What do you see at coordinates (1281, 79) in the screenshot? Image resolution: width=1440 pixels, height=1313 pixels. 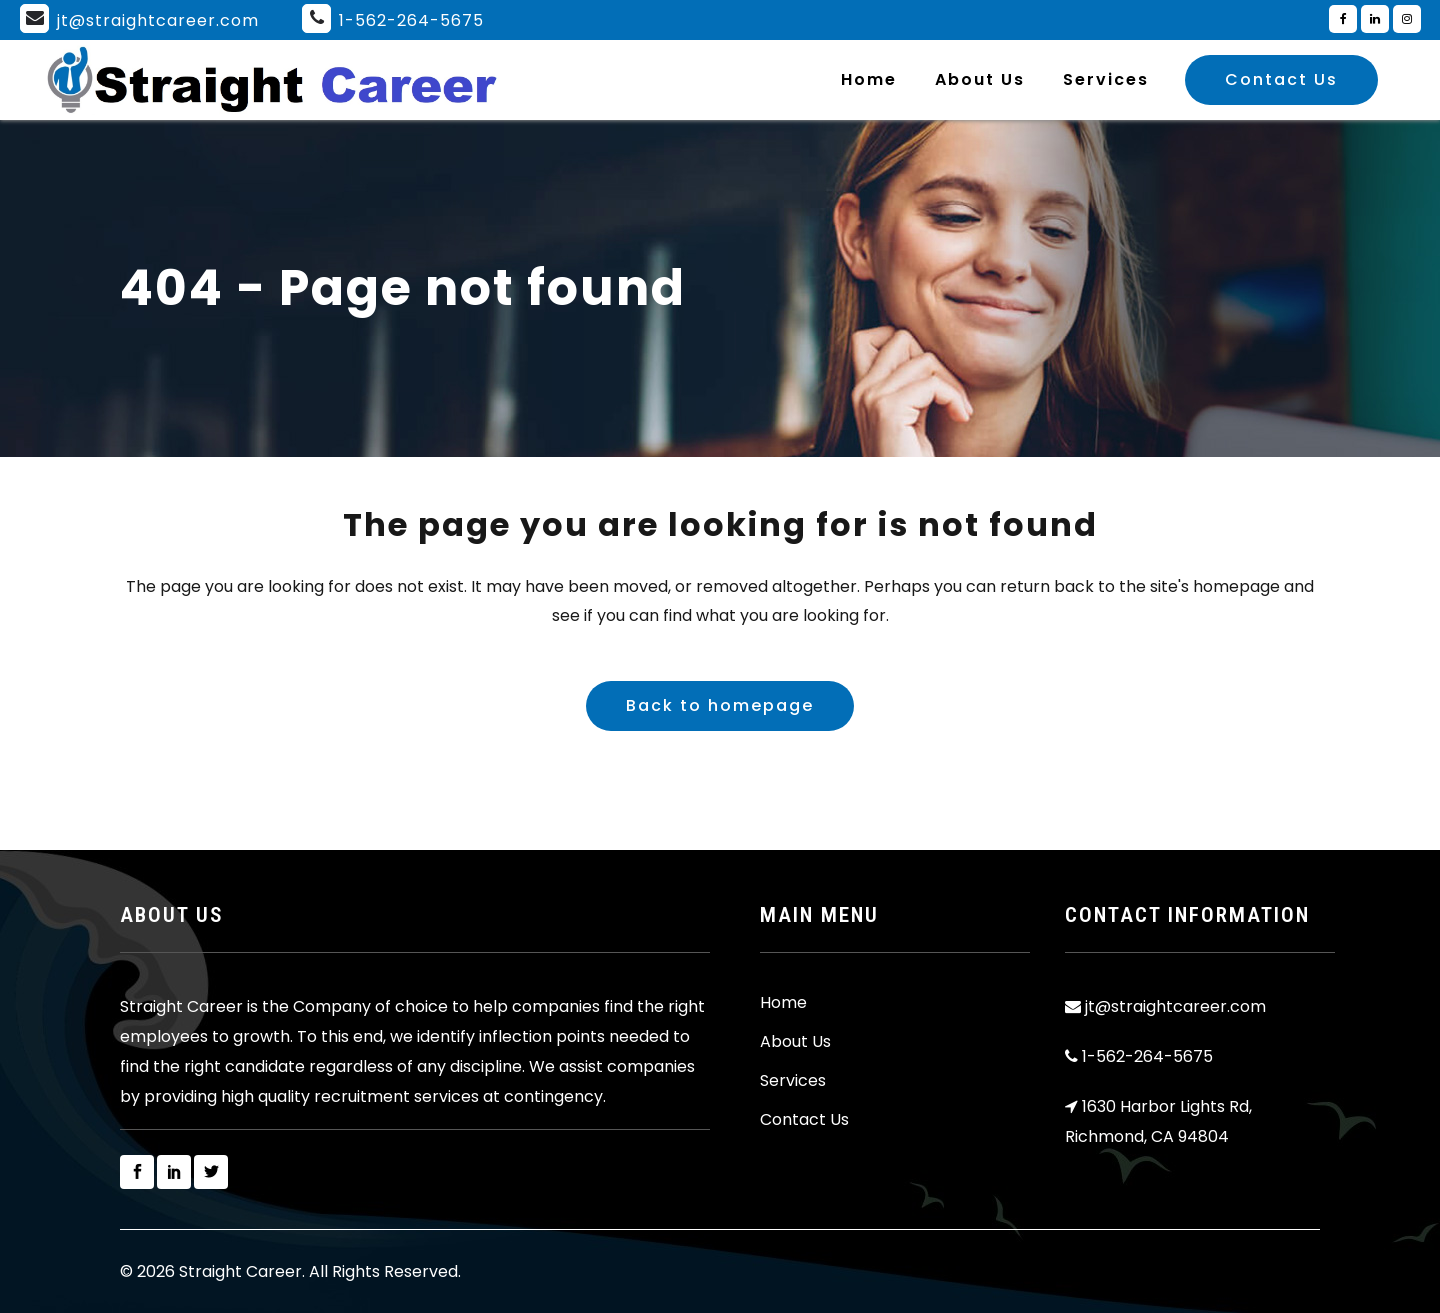 I see `Contact Us` at bounding box center [1281, 79].